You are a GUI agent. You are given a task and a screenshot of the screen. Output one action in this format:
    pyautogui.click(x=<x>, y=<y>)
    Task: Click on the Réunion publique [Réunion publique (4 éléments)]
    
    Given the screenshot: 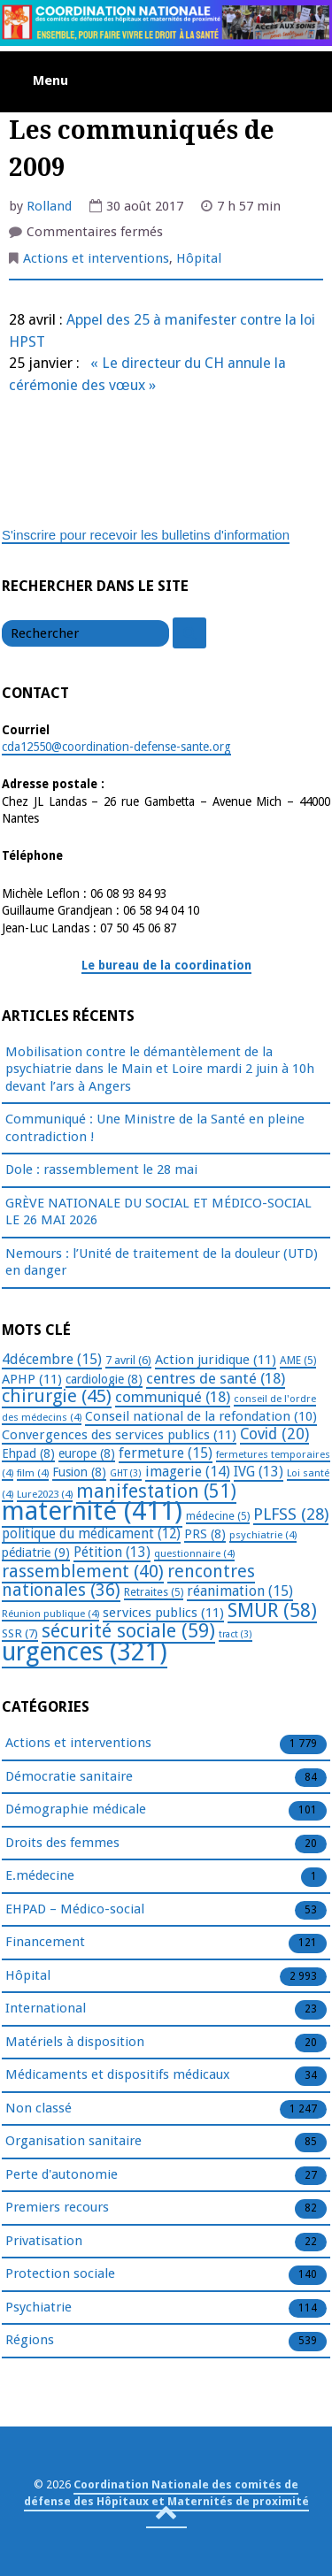 What is the action you would take?
    pyautogui.click(x=50, y=1613)
    